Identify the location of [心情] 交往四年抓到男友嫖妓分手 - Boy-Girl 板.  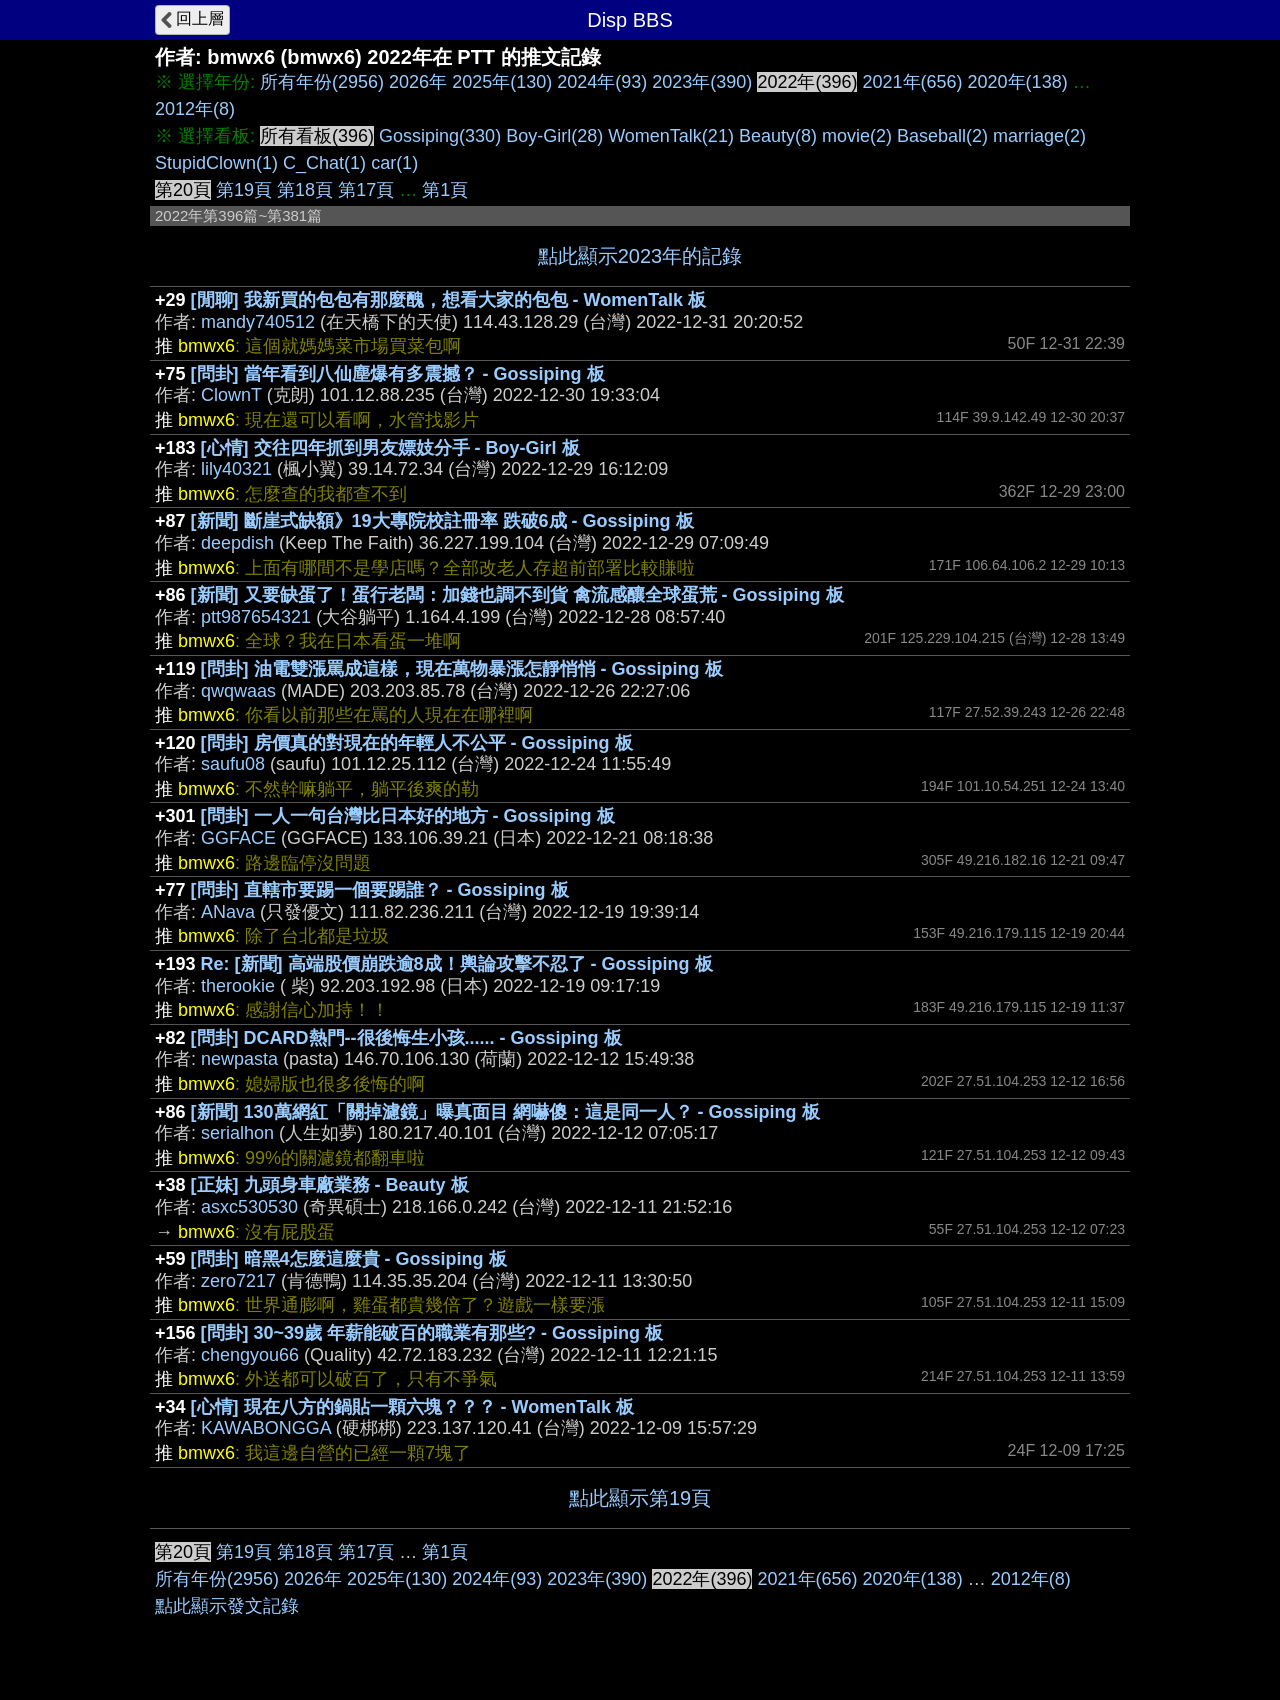
(390, 448).